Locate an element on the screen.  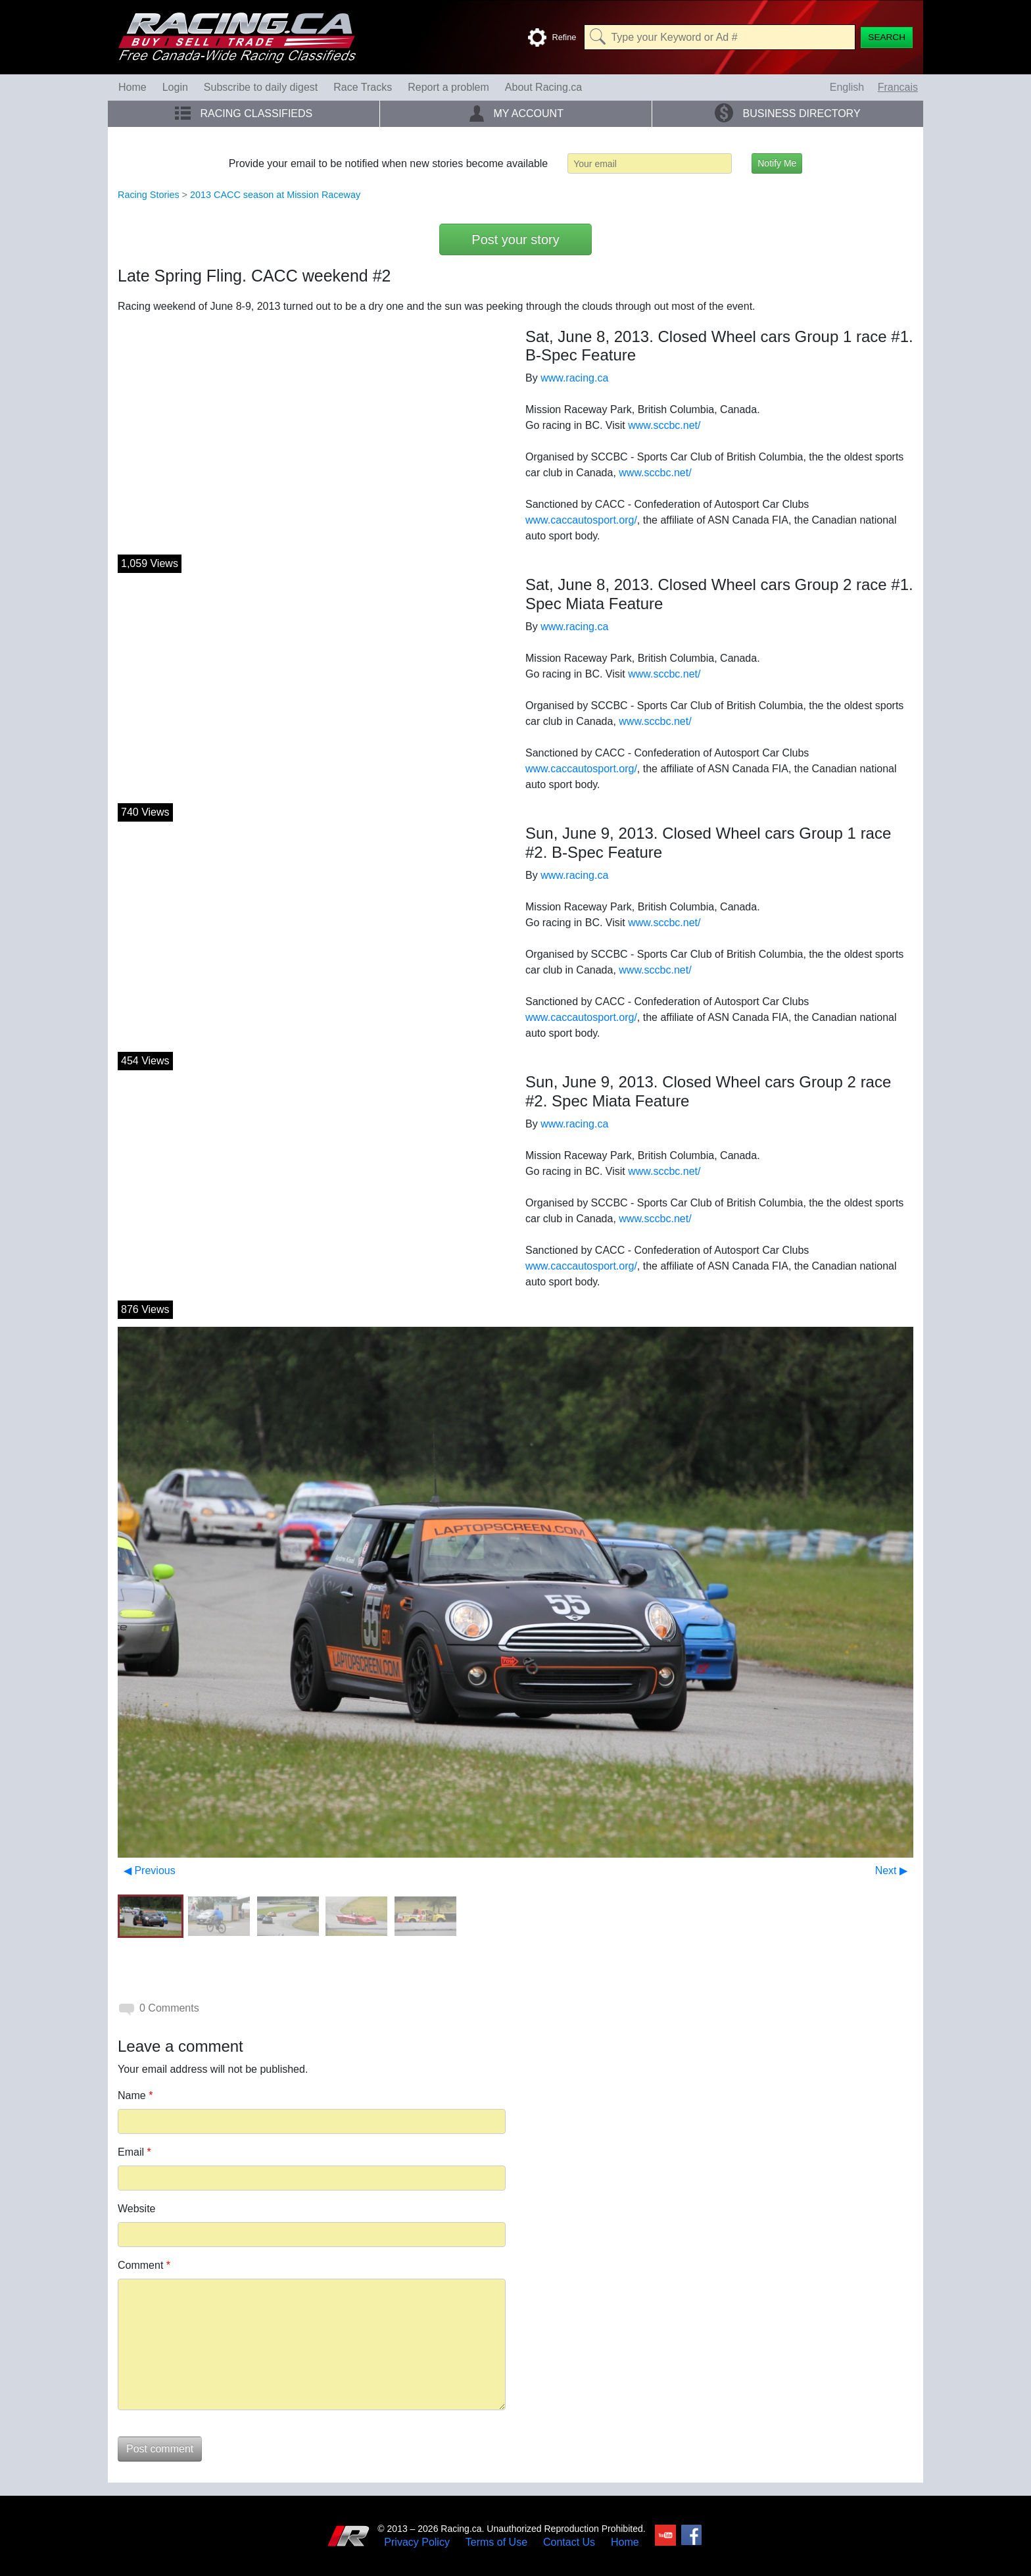
Email is located at coordinates (134, 2152).